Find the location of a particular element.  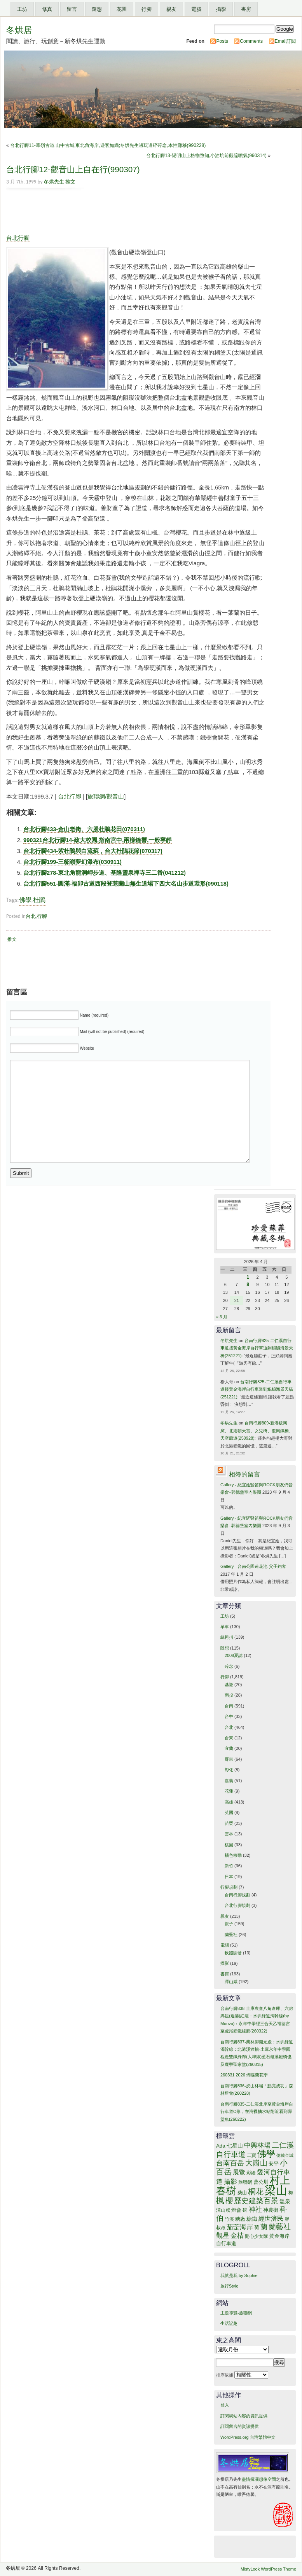

盡情揮灑想像空間 is located at coordinates (259, 2479).